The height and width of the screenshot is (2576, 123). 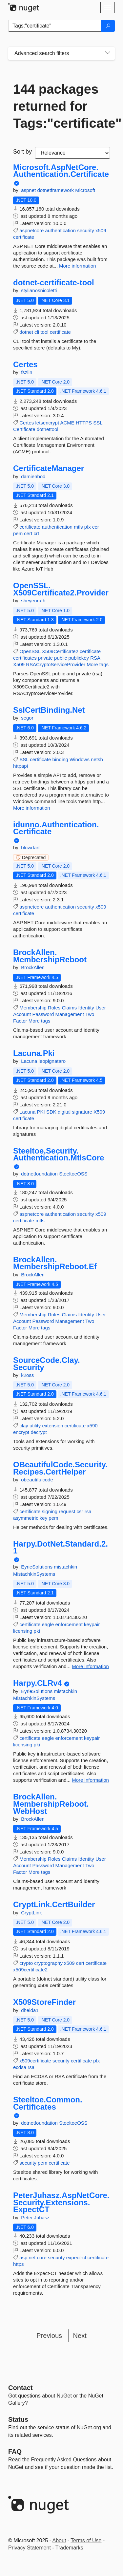 What do you see at coordinates (47, 422) in the screenshot?
I see `letsencrypt` at bounding box center [47, 422].